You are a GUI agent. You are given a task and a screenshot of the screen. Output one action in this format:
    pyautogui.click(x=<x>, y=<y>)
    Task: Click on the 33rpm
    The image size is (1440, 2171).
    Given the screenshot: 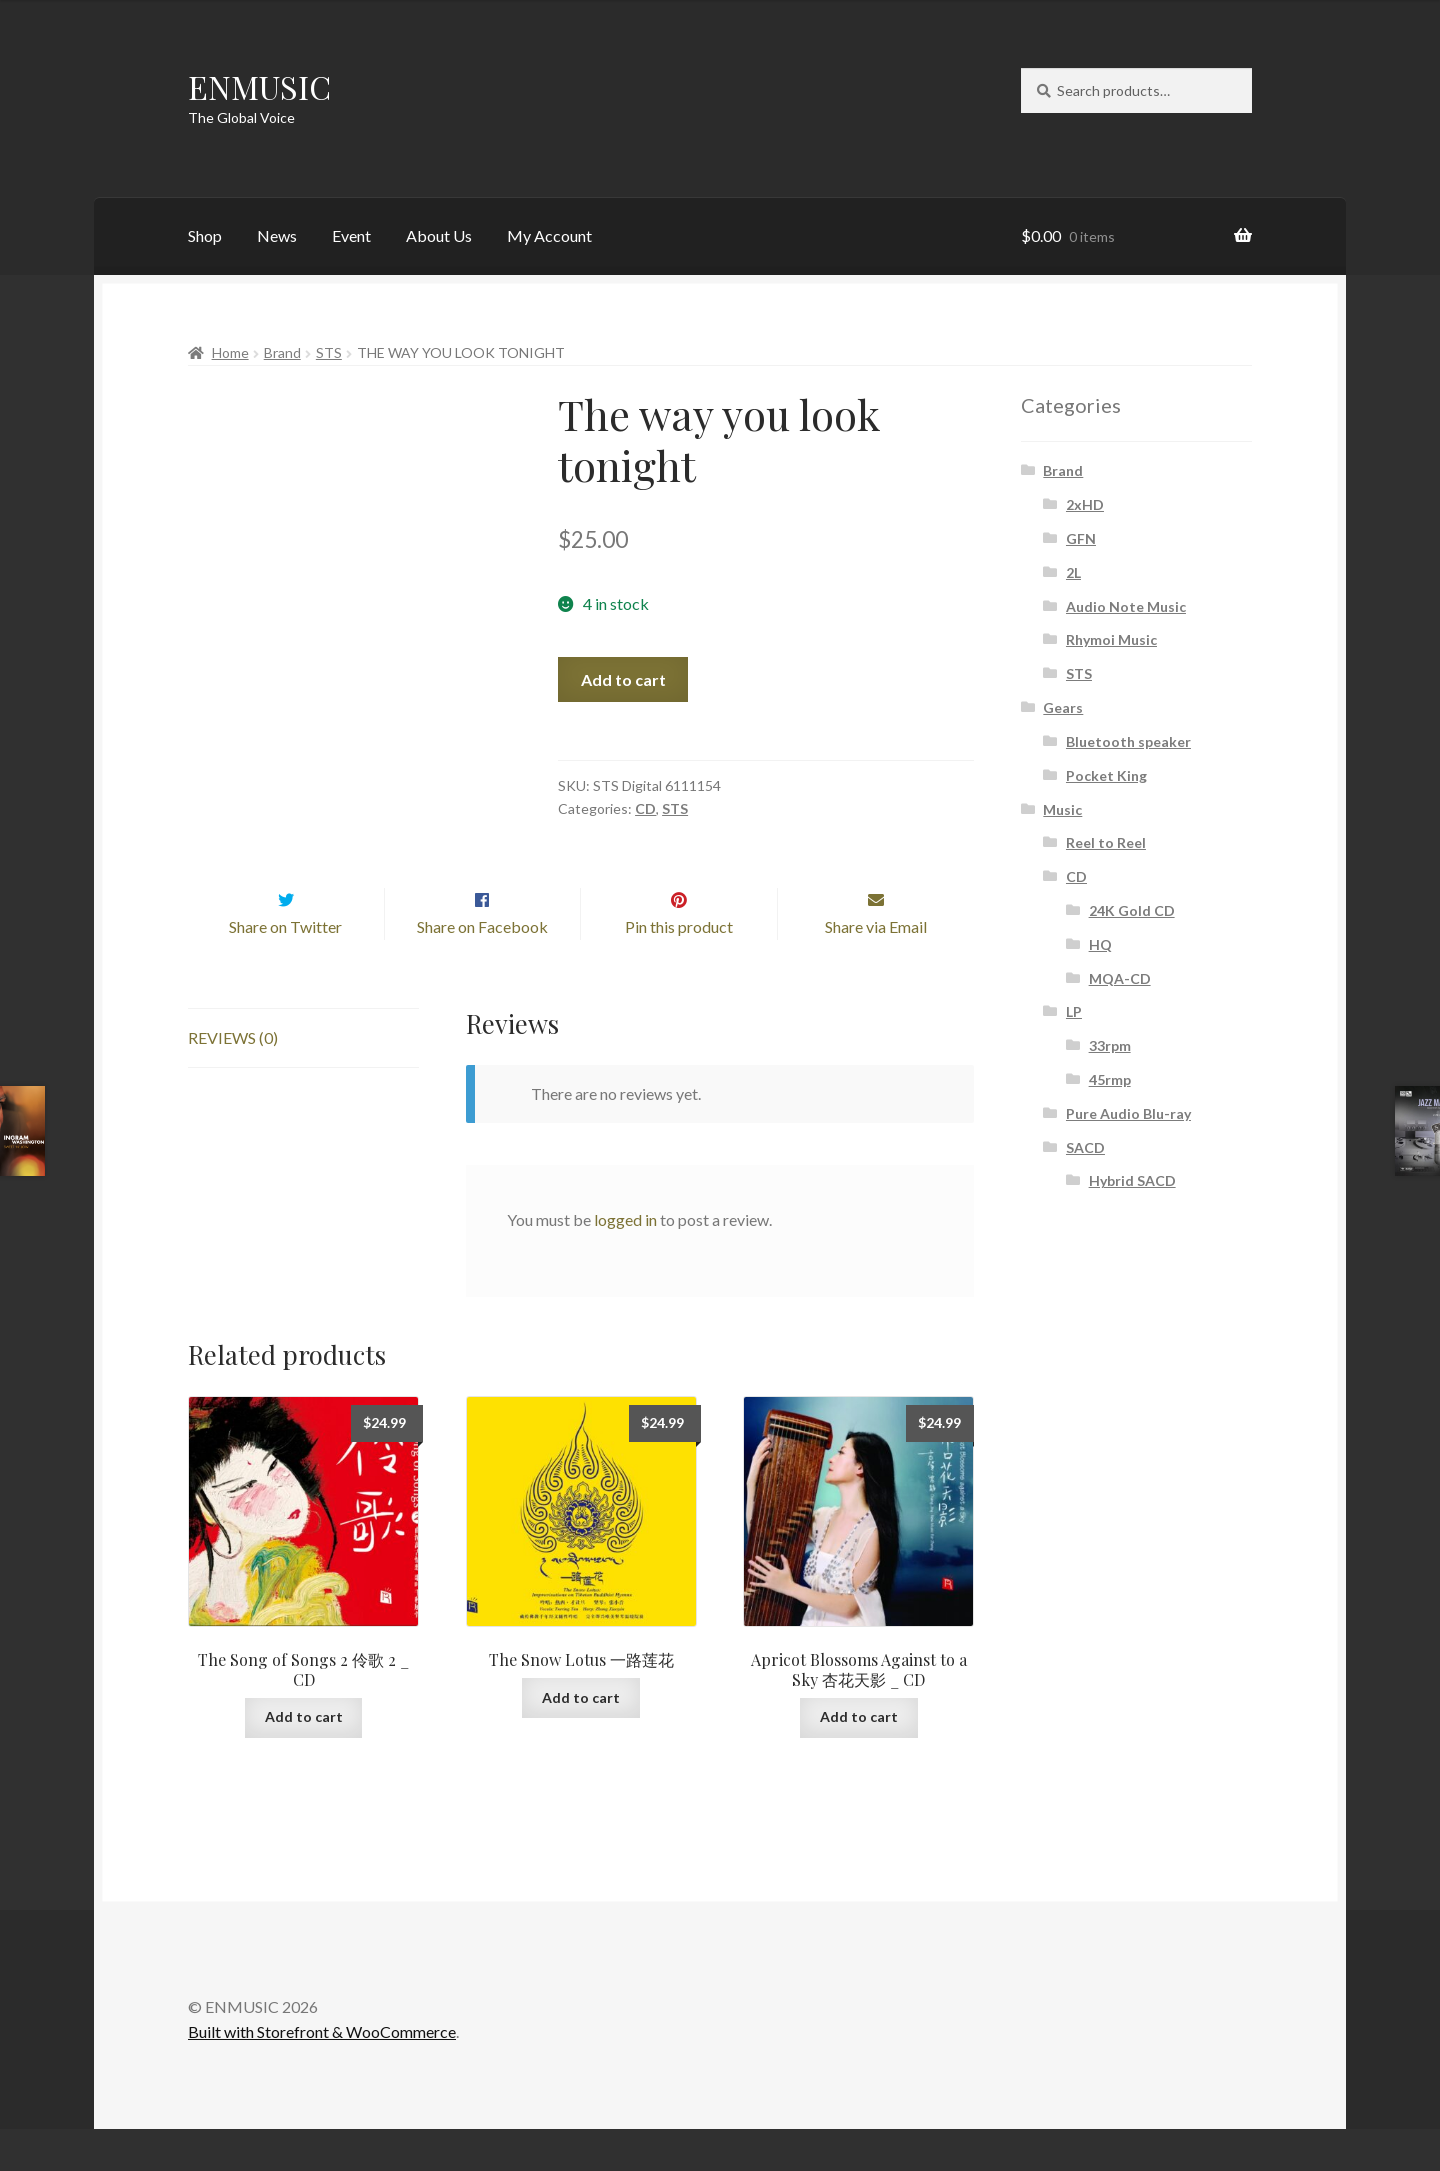 What is the action you would take?
    pyautogui.click(x=1110, y=1045)
    